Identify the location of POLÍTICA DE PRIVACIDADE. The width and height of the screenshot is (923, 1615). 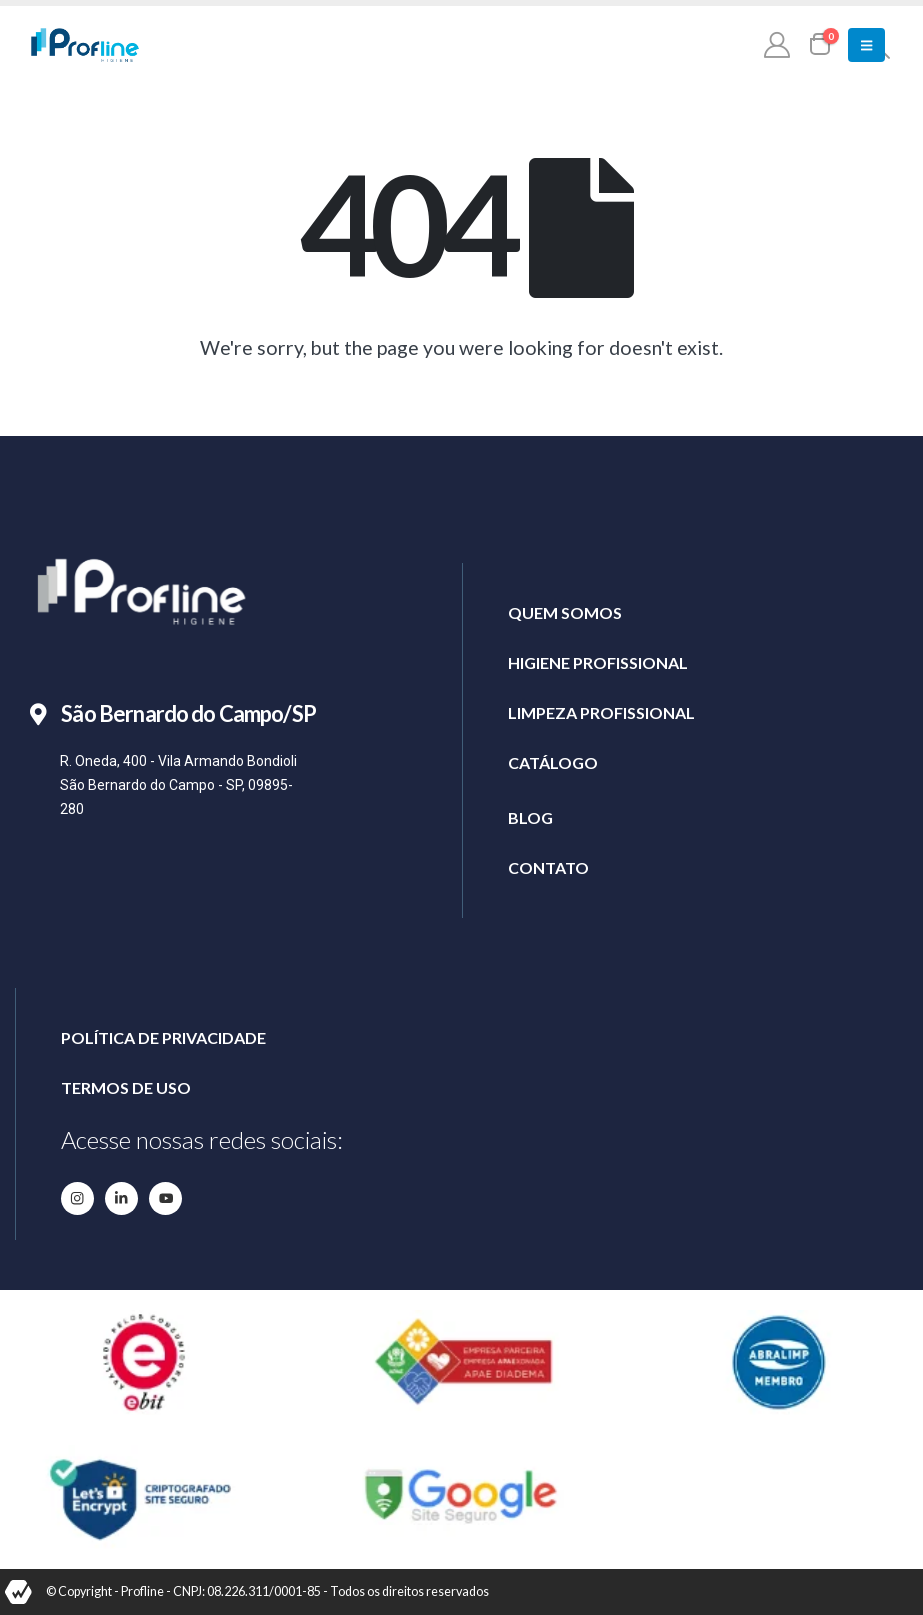
(163, 1037).